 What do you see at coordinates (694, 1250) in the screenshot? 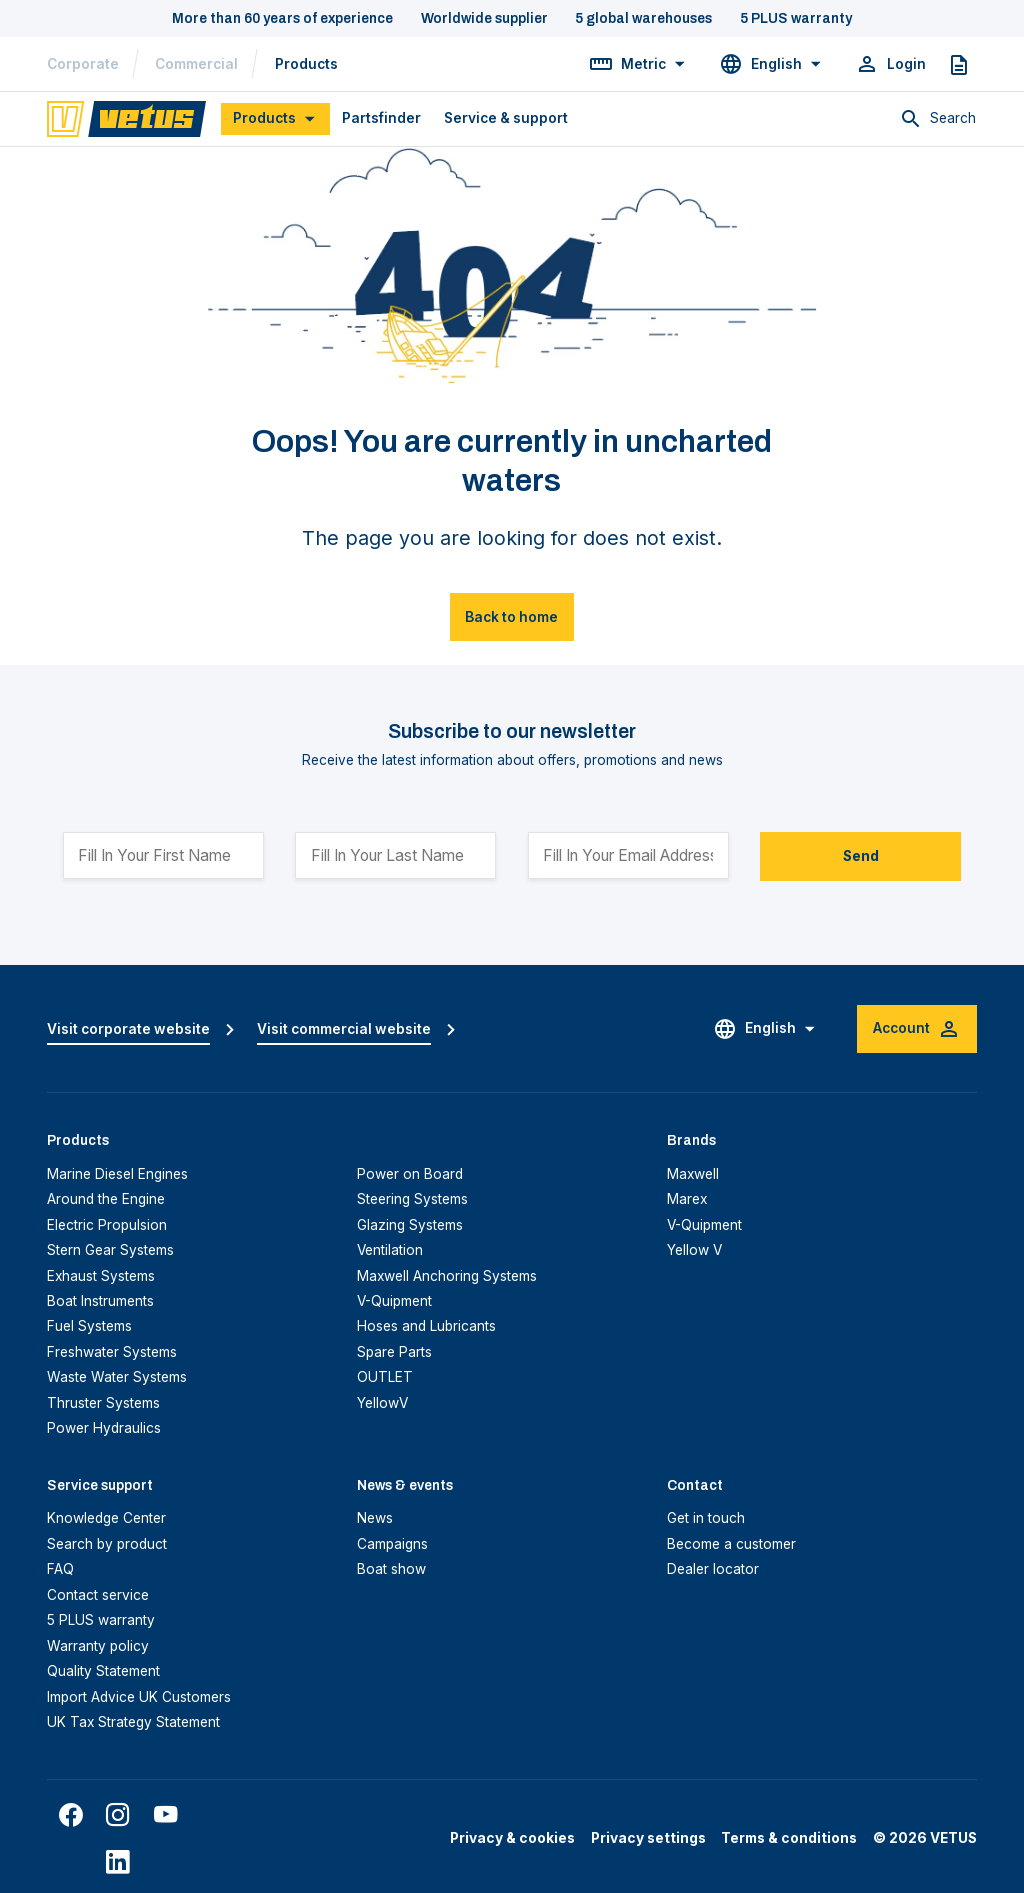
I see `Yellow V` at bounding box center [694, 1250].